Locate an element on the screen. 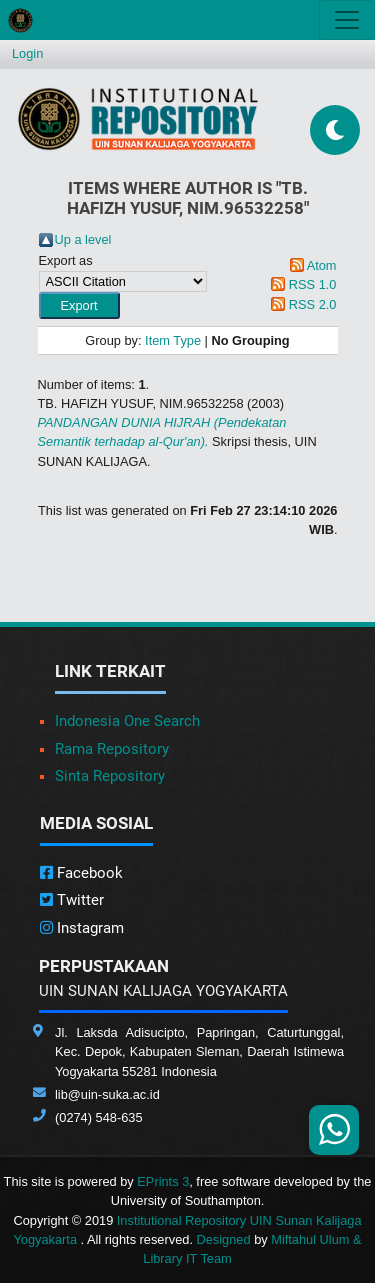  RSS 2.0 is located at coordinates (313, 304).